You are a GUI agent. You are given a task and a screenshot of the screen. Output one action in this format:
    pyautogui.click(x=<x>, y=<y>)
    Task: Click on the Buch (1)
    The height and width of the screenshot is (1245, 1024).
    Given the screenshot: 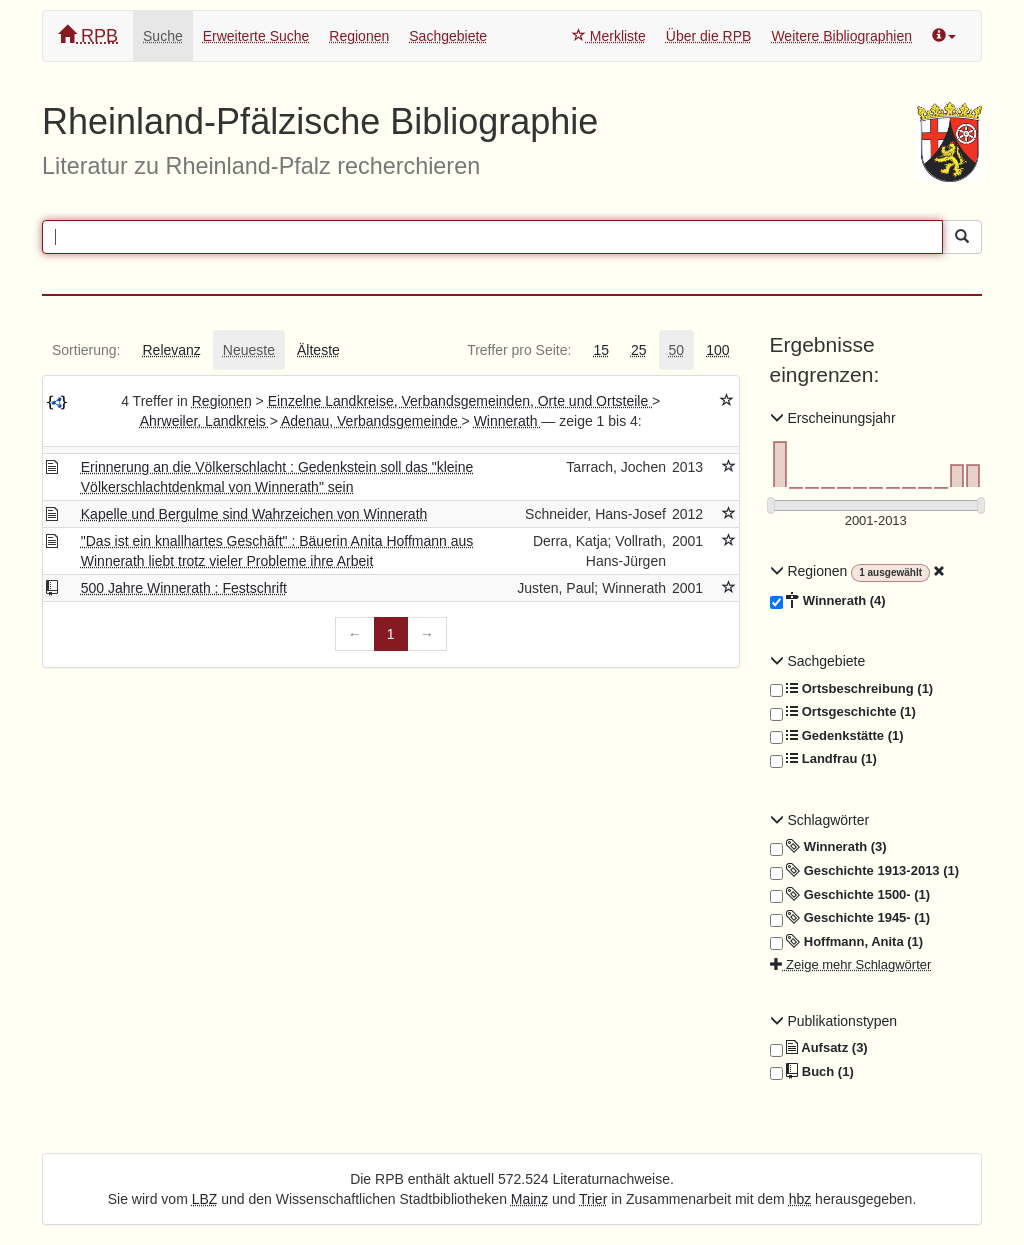 What is the action you would take?
    pyautogui.click(x=812, y=1072)
    